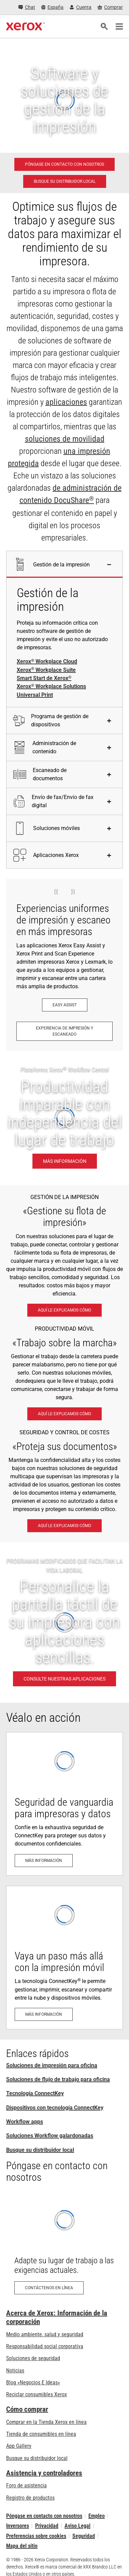  Describe the element at coordinates (96, 2516) in the screenshot. I see `Empleo [Empleo: Xerox Careers : Grow Your Skills & Advance Your Career with Xerox (se abre en una pestaña nueva)]` at that location.